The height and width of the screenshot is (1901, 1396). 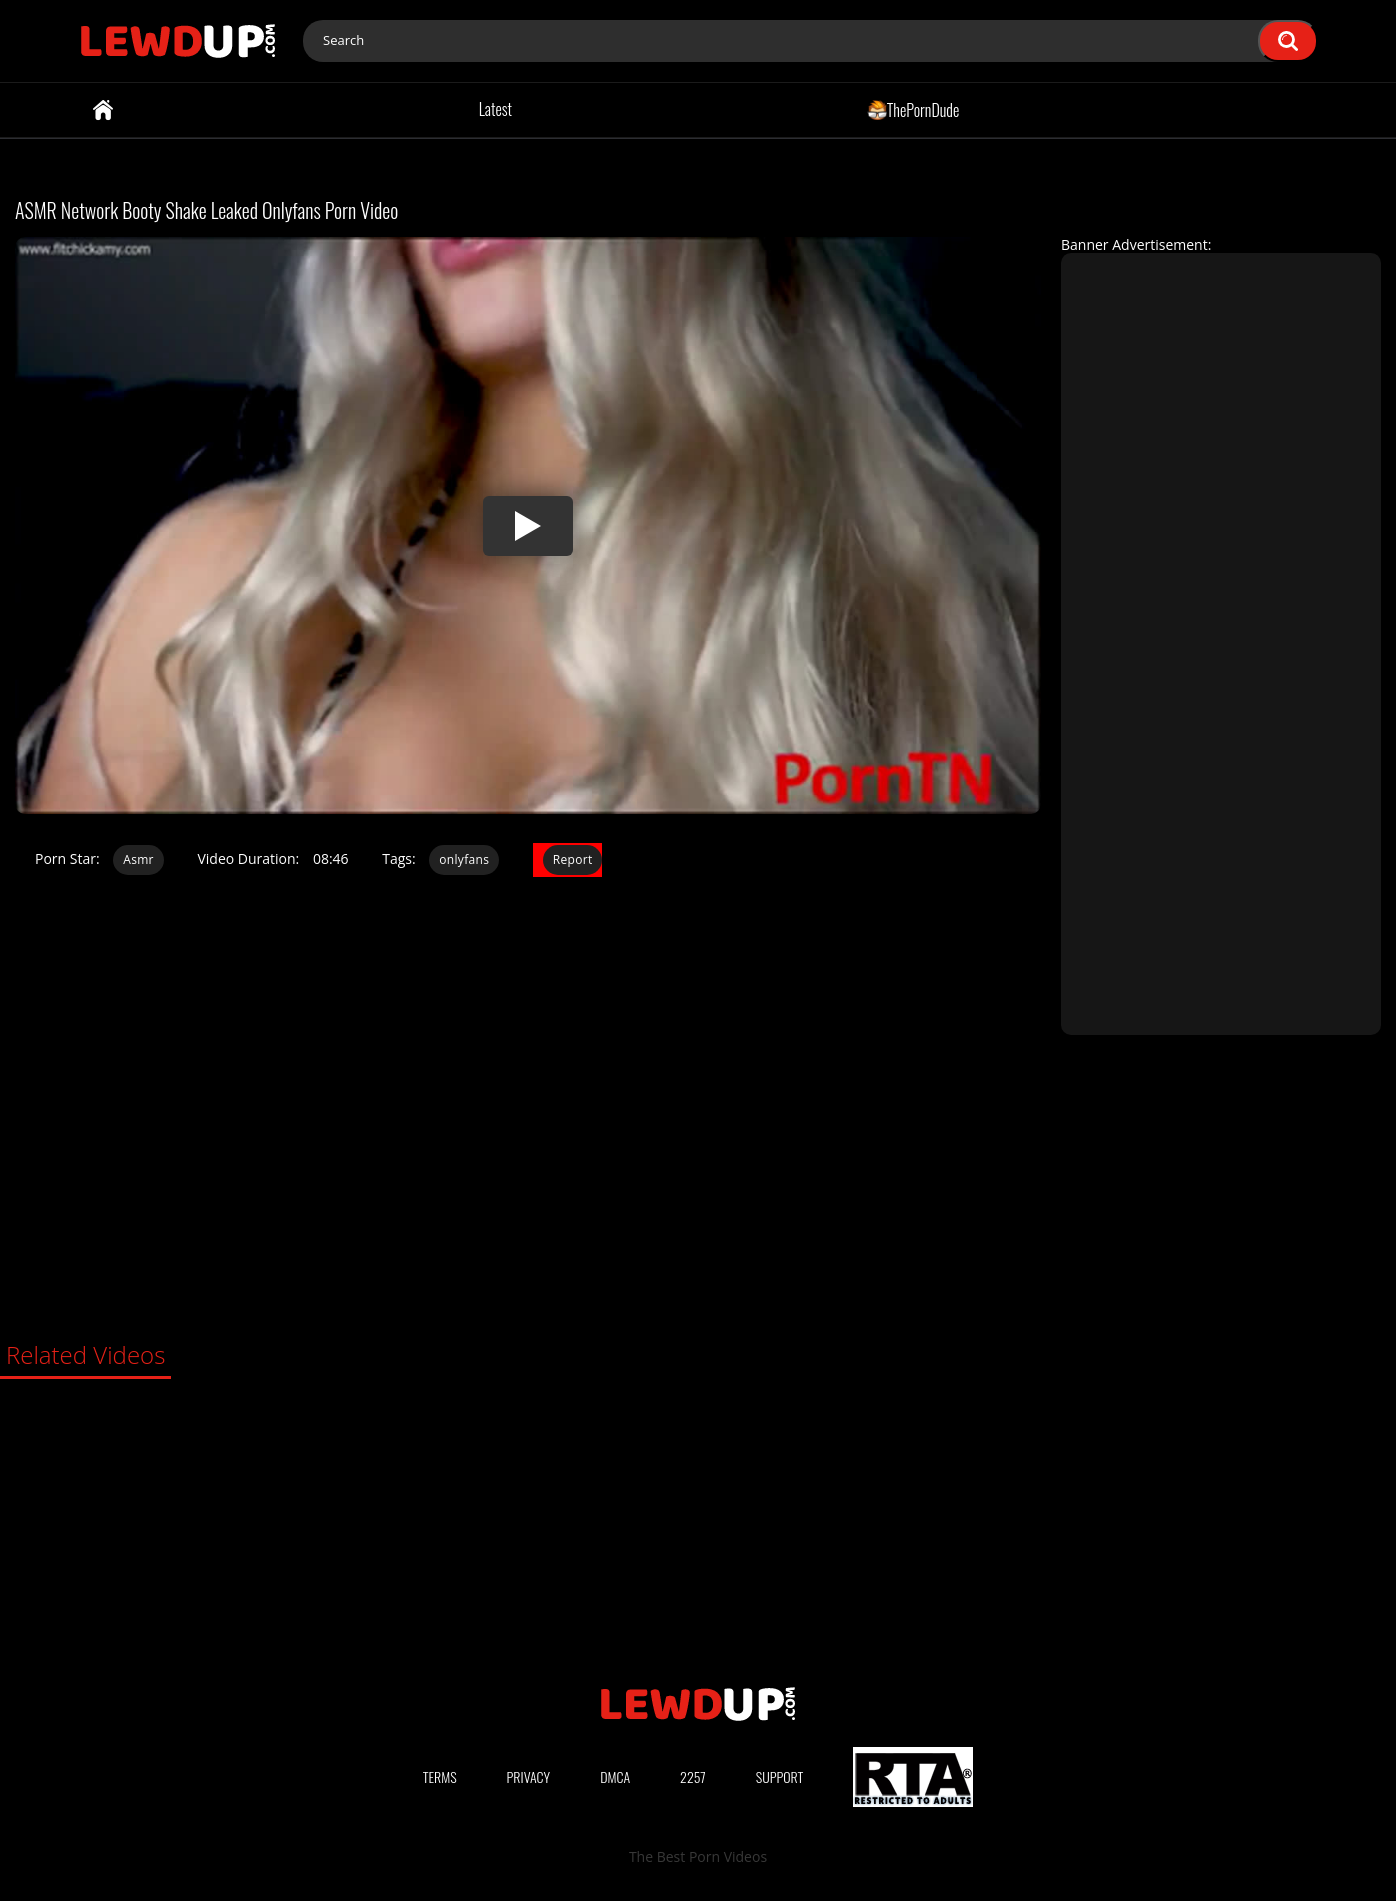 I want to click on Asmr, so click(x=138, y=859).